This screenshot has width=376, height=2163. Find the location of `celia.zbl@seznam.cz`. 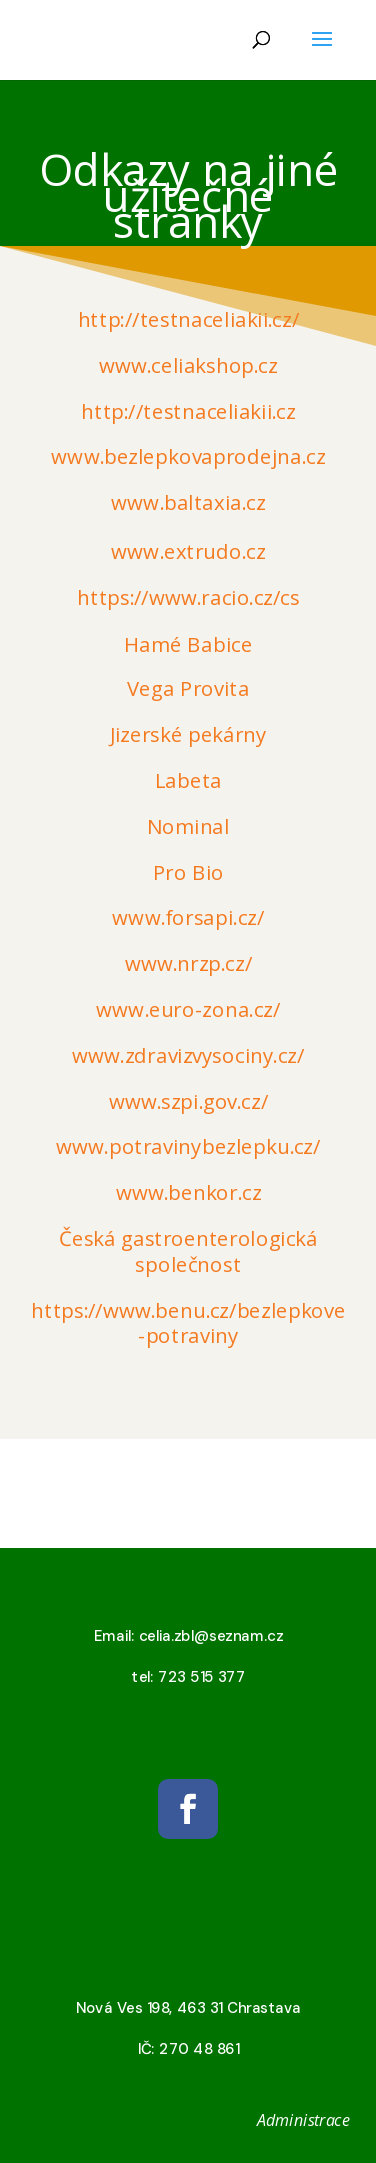

celia.zbl@seznam.cz is located at coordinates (210, 1635).